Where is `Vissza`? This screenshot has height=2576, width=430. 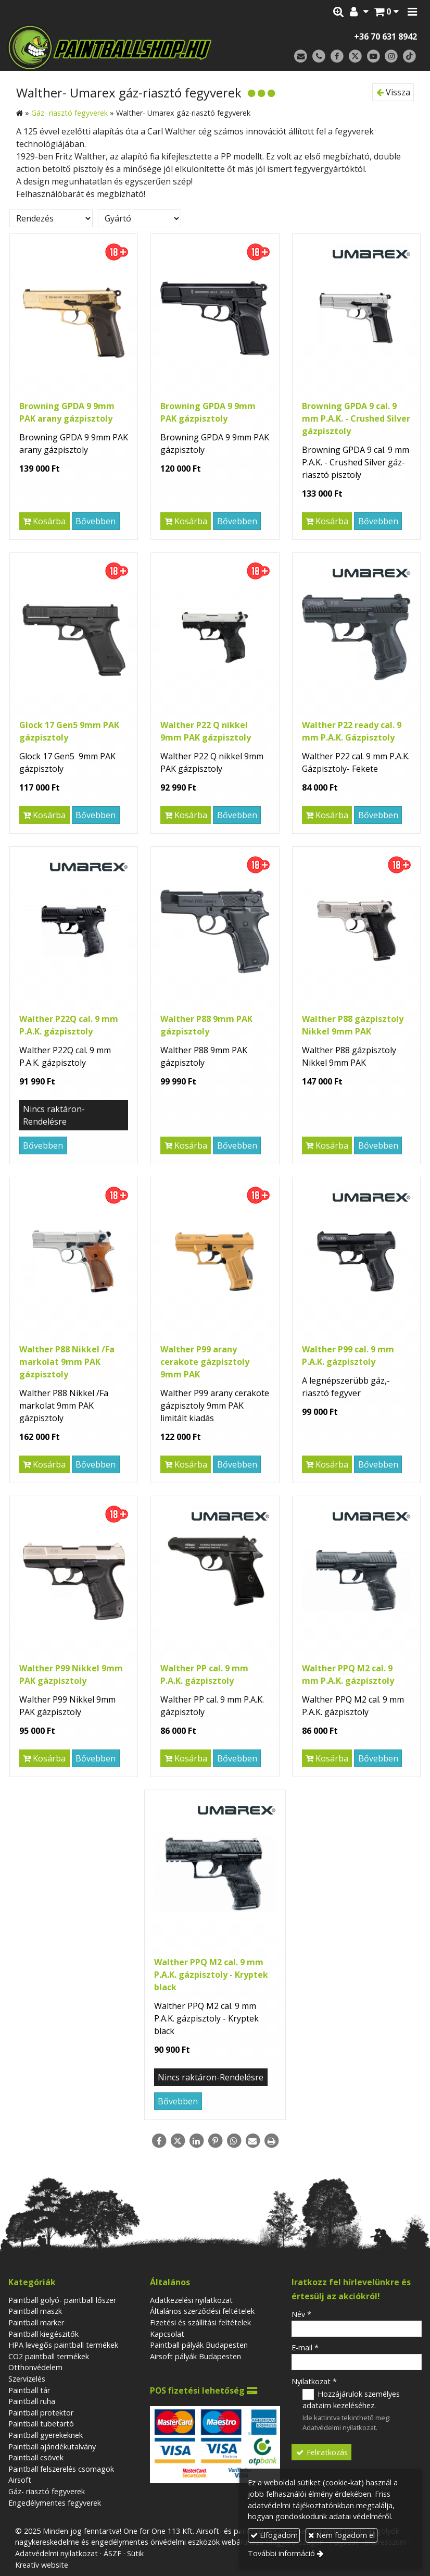
Vissza is located at coordinates (393, 92).